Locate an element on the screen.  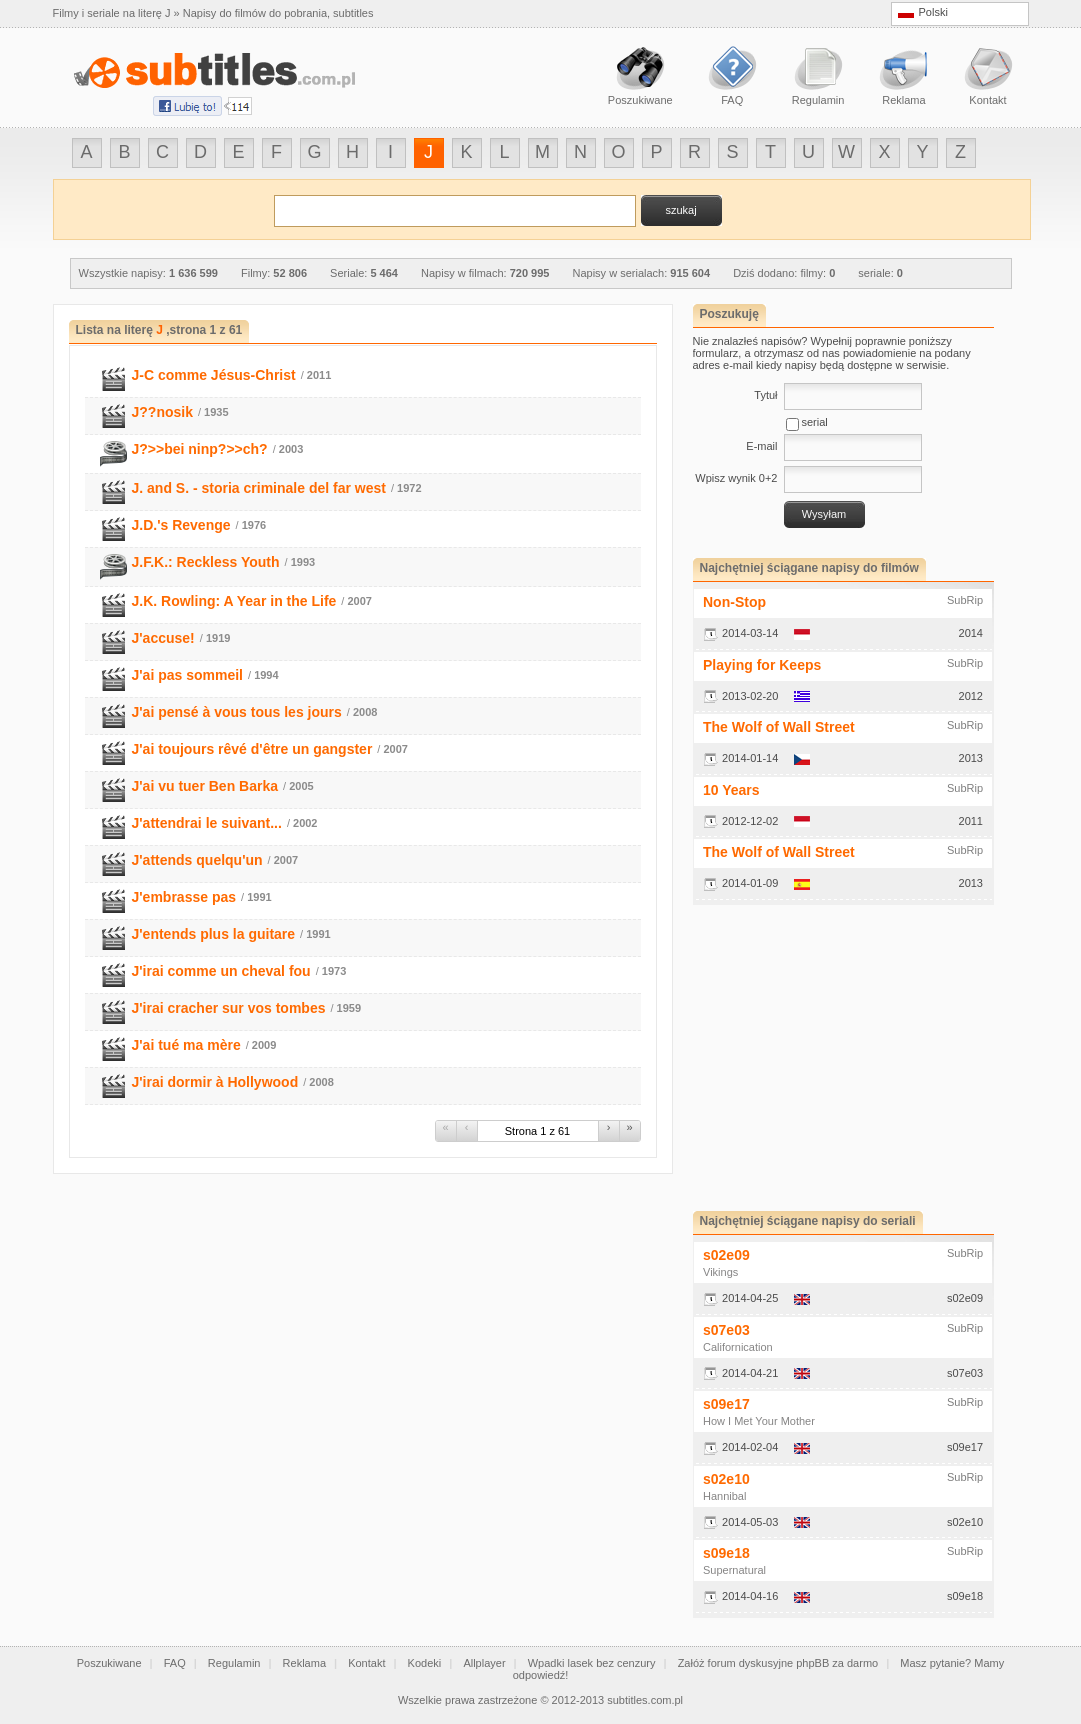
J.K. Rowling: A Year in the Life is located at coordinates (234, 601).